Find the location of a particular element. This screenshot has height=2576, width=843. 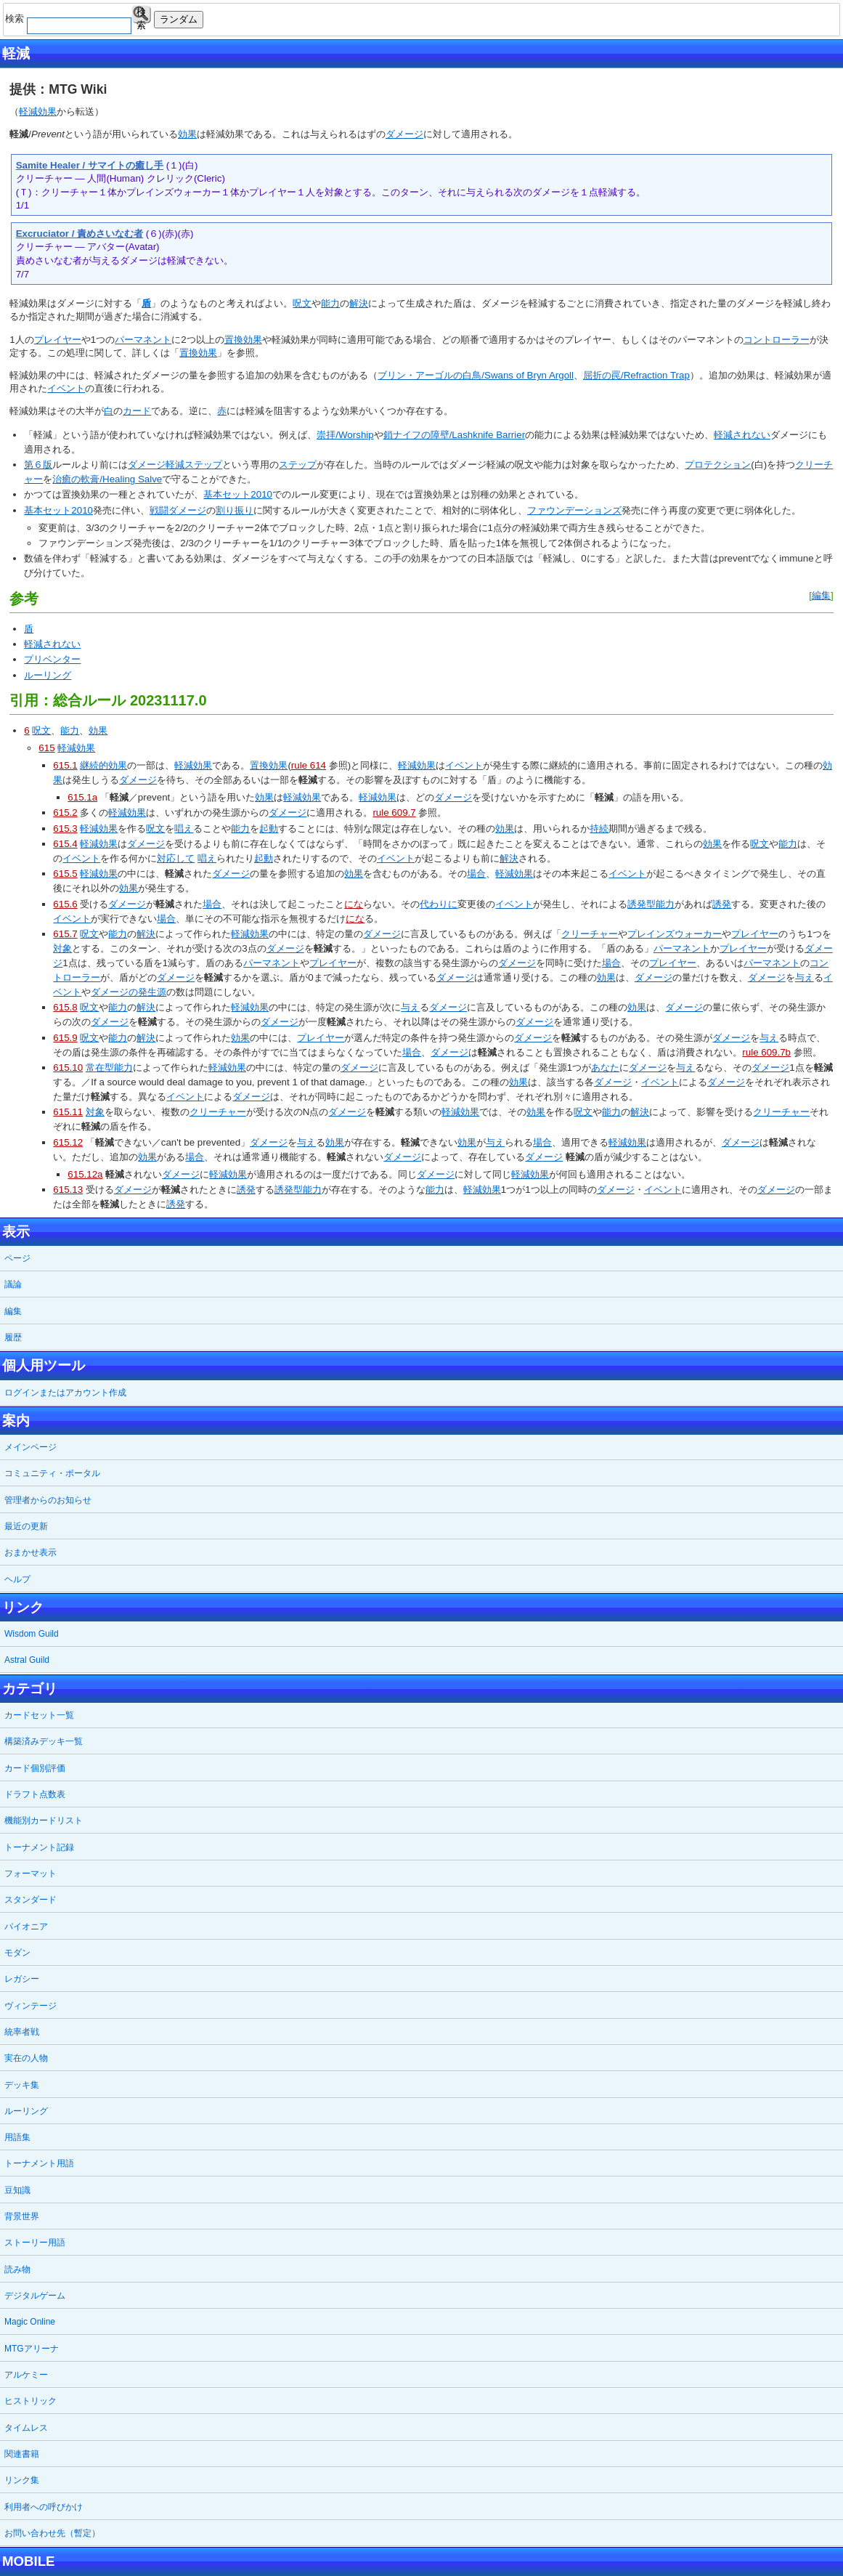

MTGアリーナ is located at coordinates (31, 2349).